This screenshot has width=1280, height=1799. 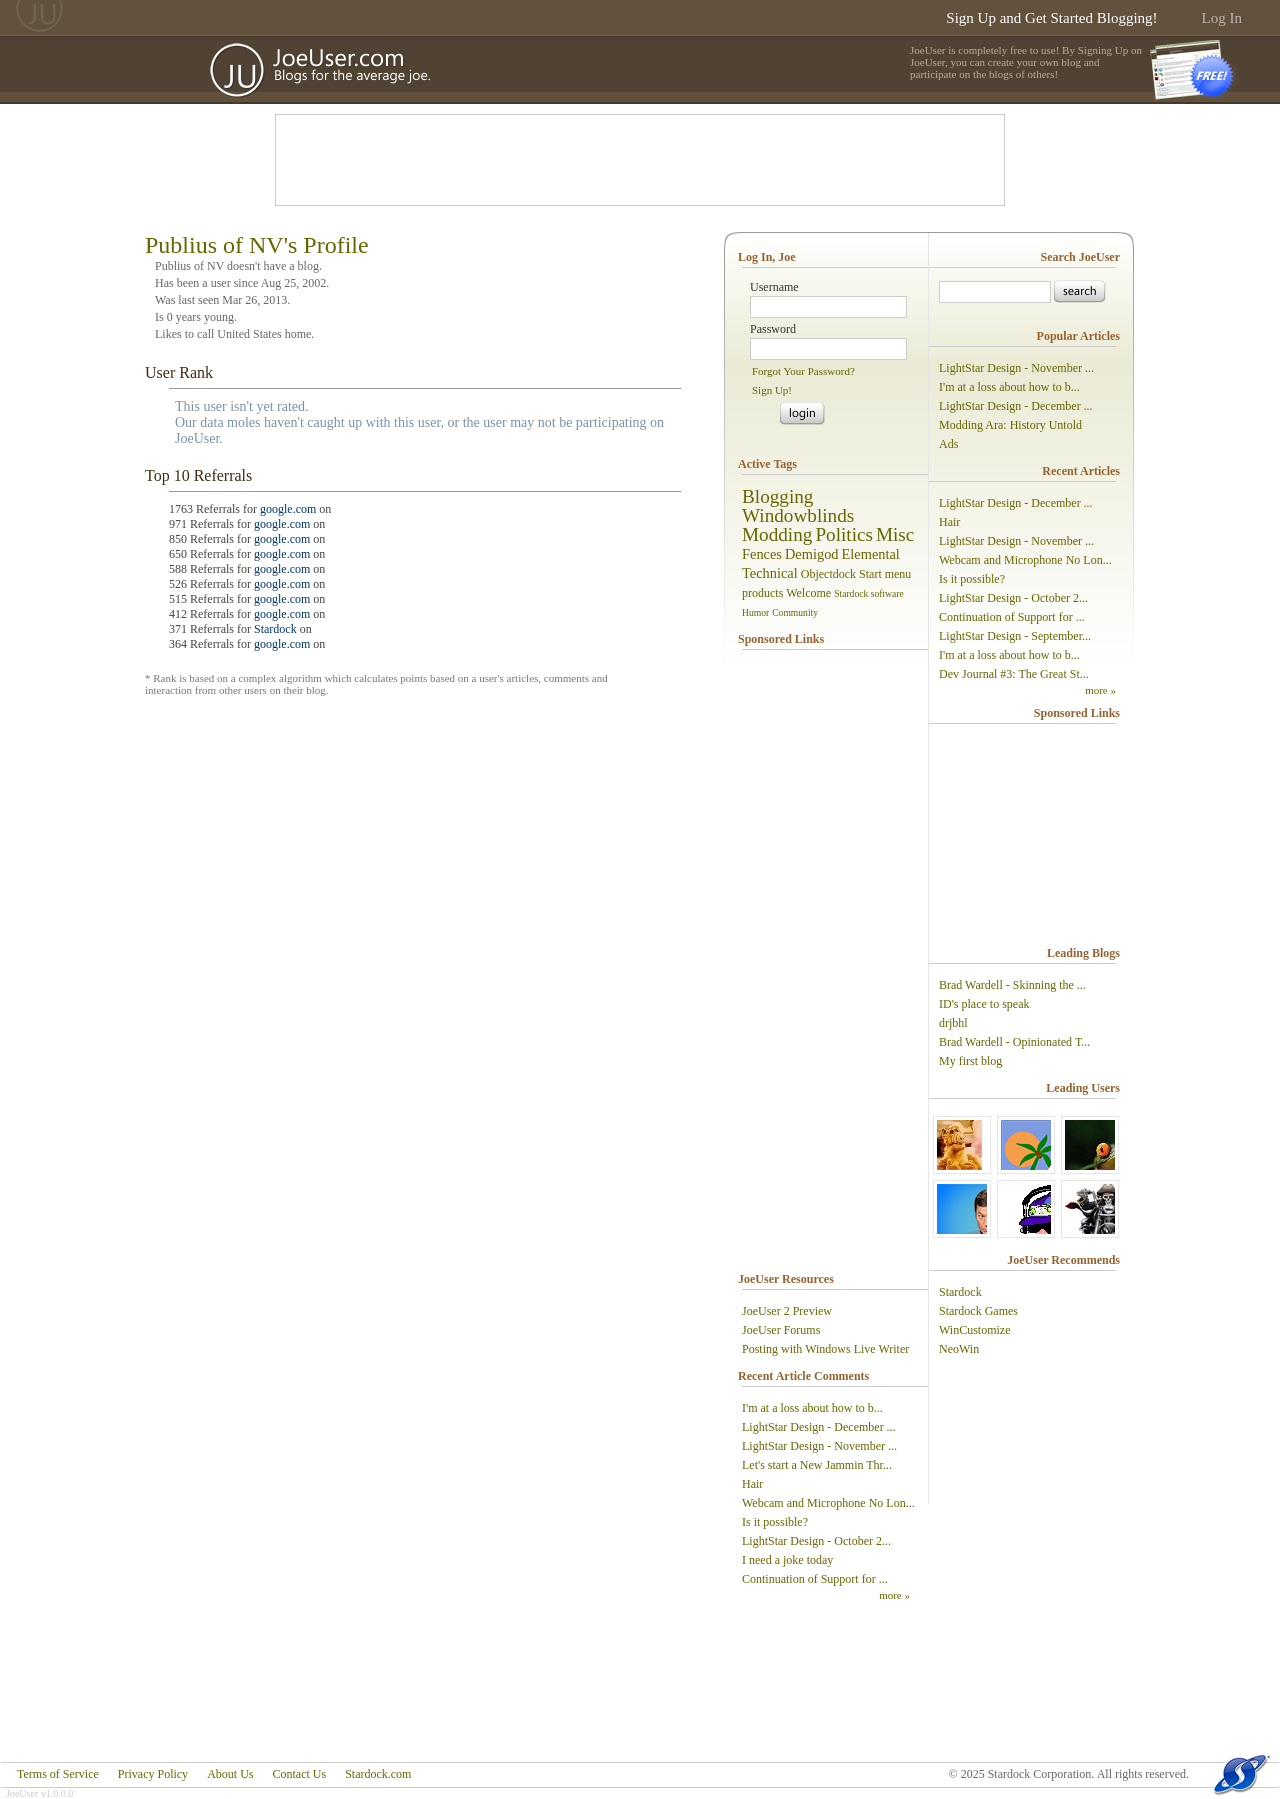 What do you see at coordinates (895, 534) in the screenshot?
I see `Misc` at bounding box center [895, 534].